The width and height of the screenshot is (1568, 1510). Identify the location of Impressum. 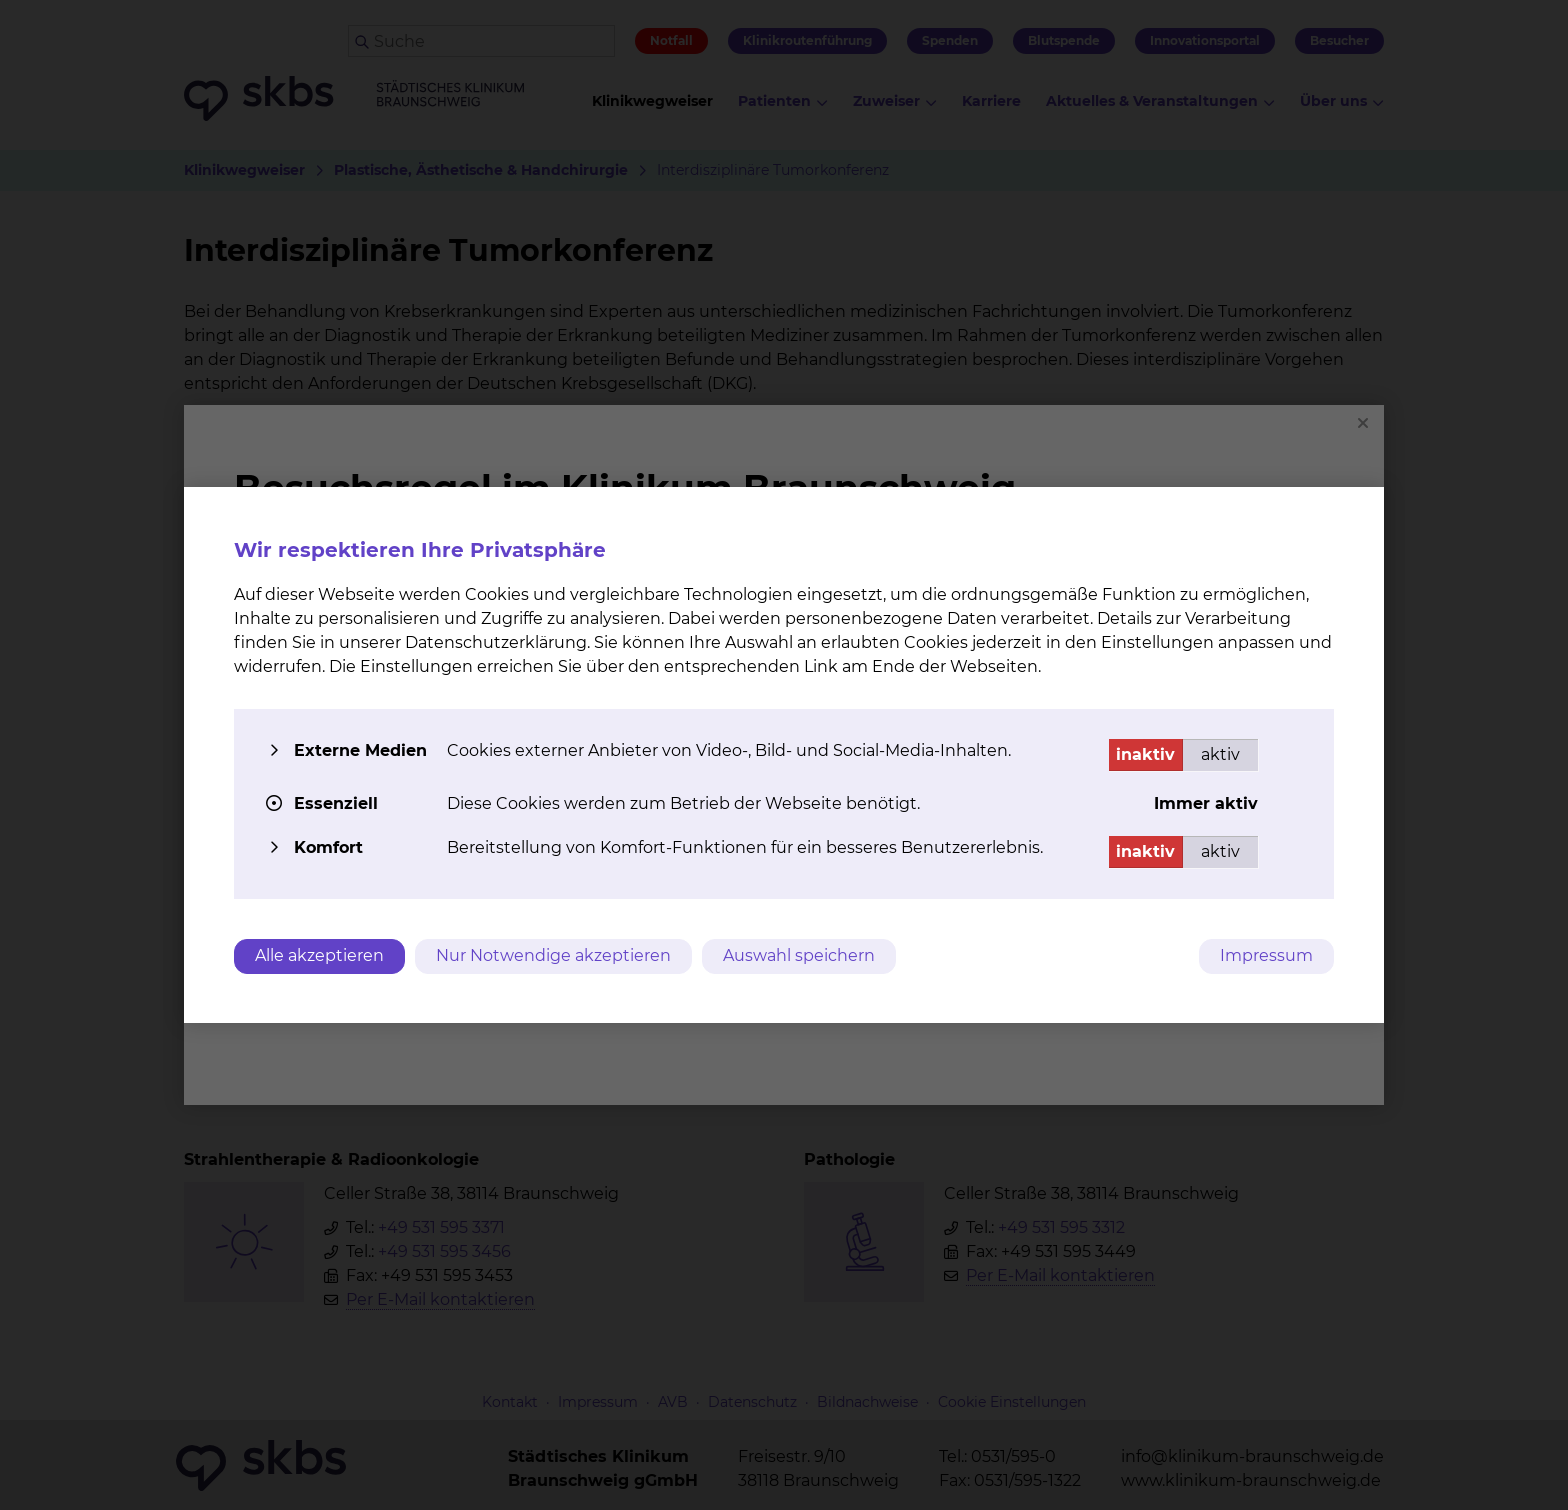
(1266, 955).